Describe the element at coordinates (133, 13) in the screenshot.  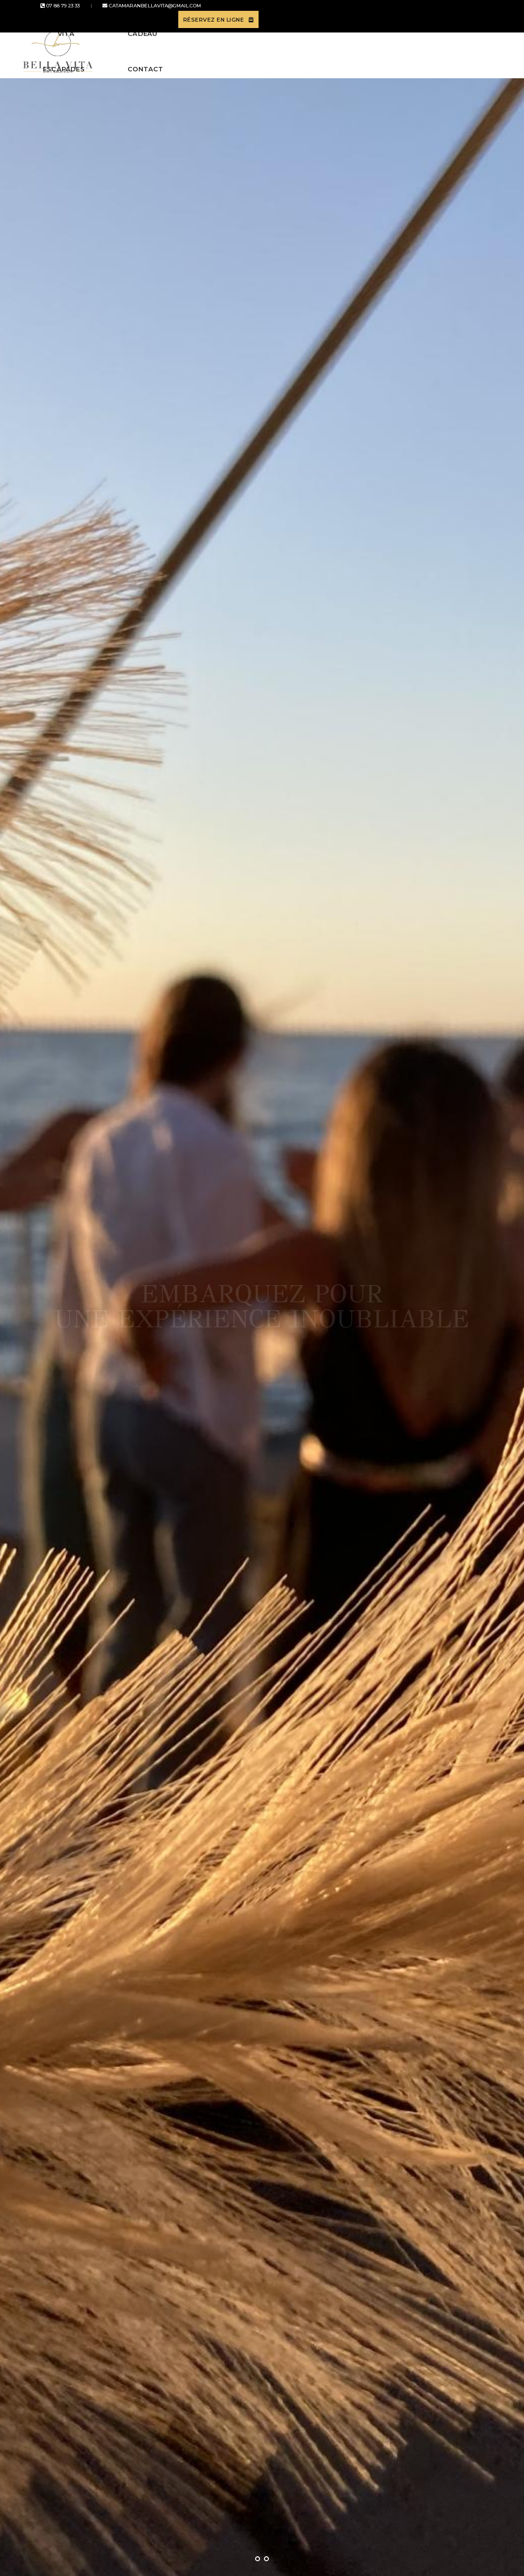
I see `catamaranbellavita@gmail.com` at that location.